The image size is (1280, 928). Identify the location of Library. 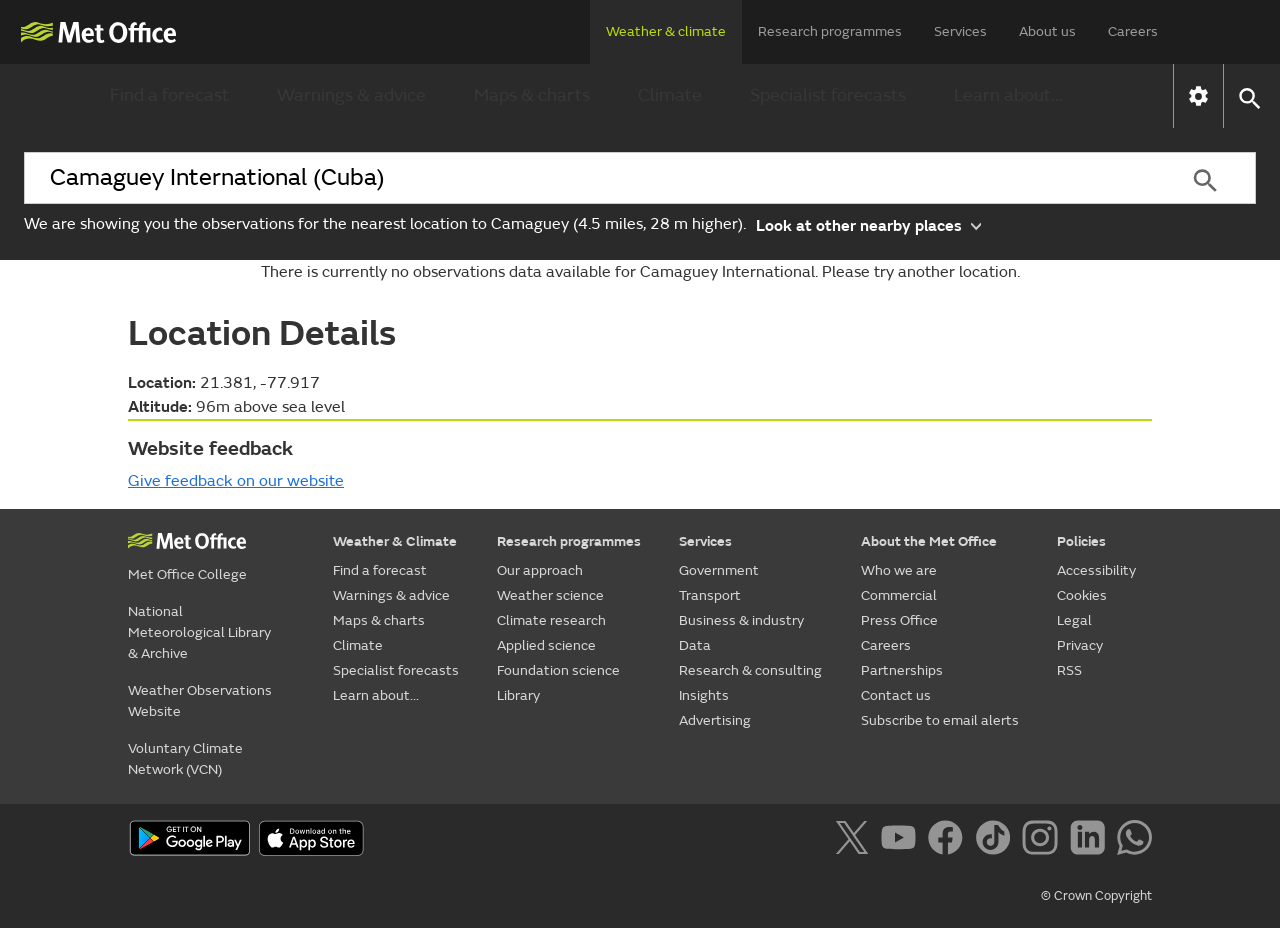
(518, 695).